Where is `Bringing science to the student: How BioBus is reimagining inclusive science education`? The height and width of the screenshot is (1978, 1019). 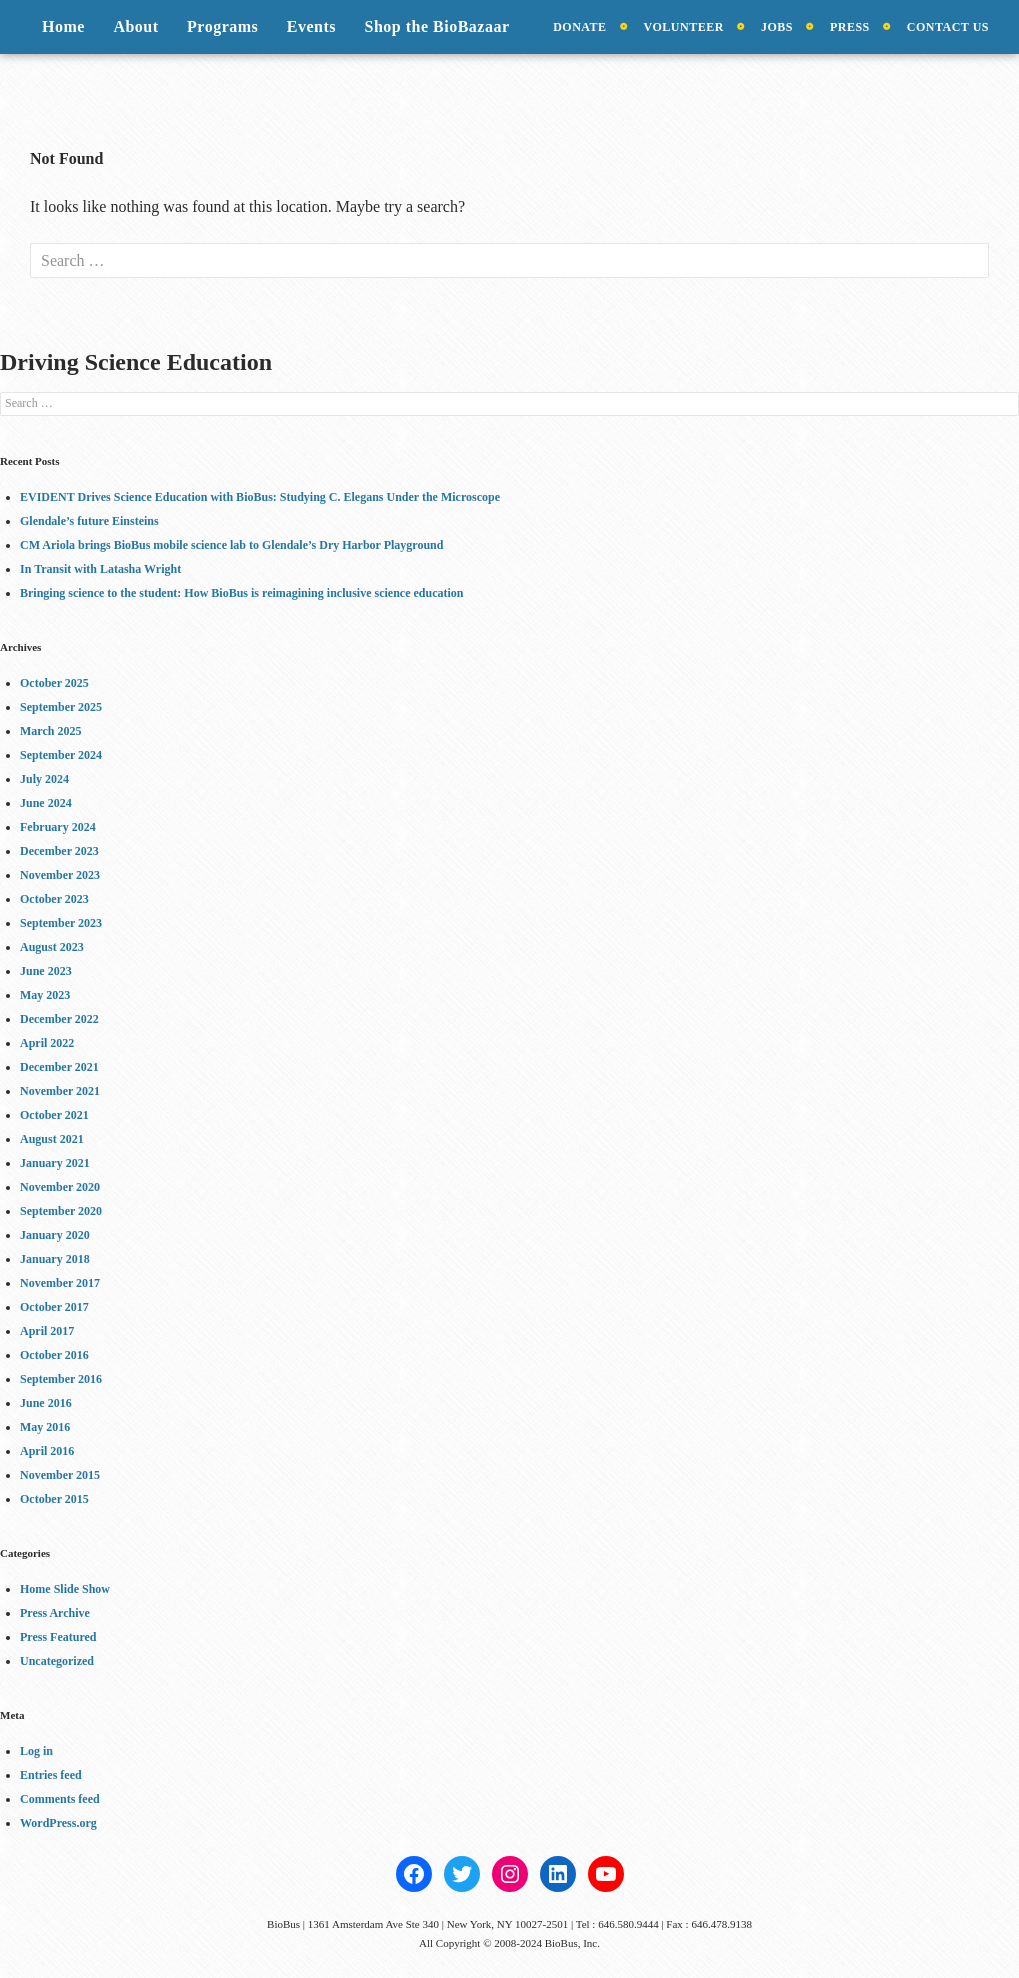 Bringing science to the student: How BioBus is reimagining inclusive science education is located at coordinates (241, 593).